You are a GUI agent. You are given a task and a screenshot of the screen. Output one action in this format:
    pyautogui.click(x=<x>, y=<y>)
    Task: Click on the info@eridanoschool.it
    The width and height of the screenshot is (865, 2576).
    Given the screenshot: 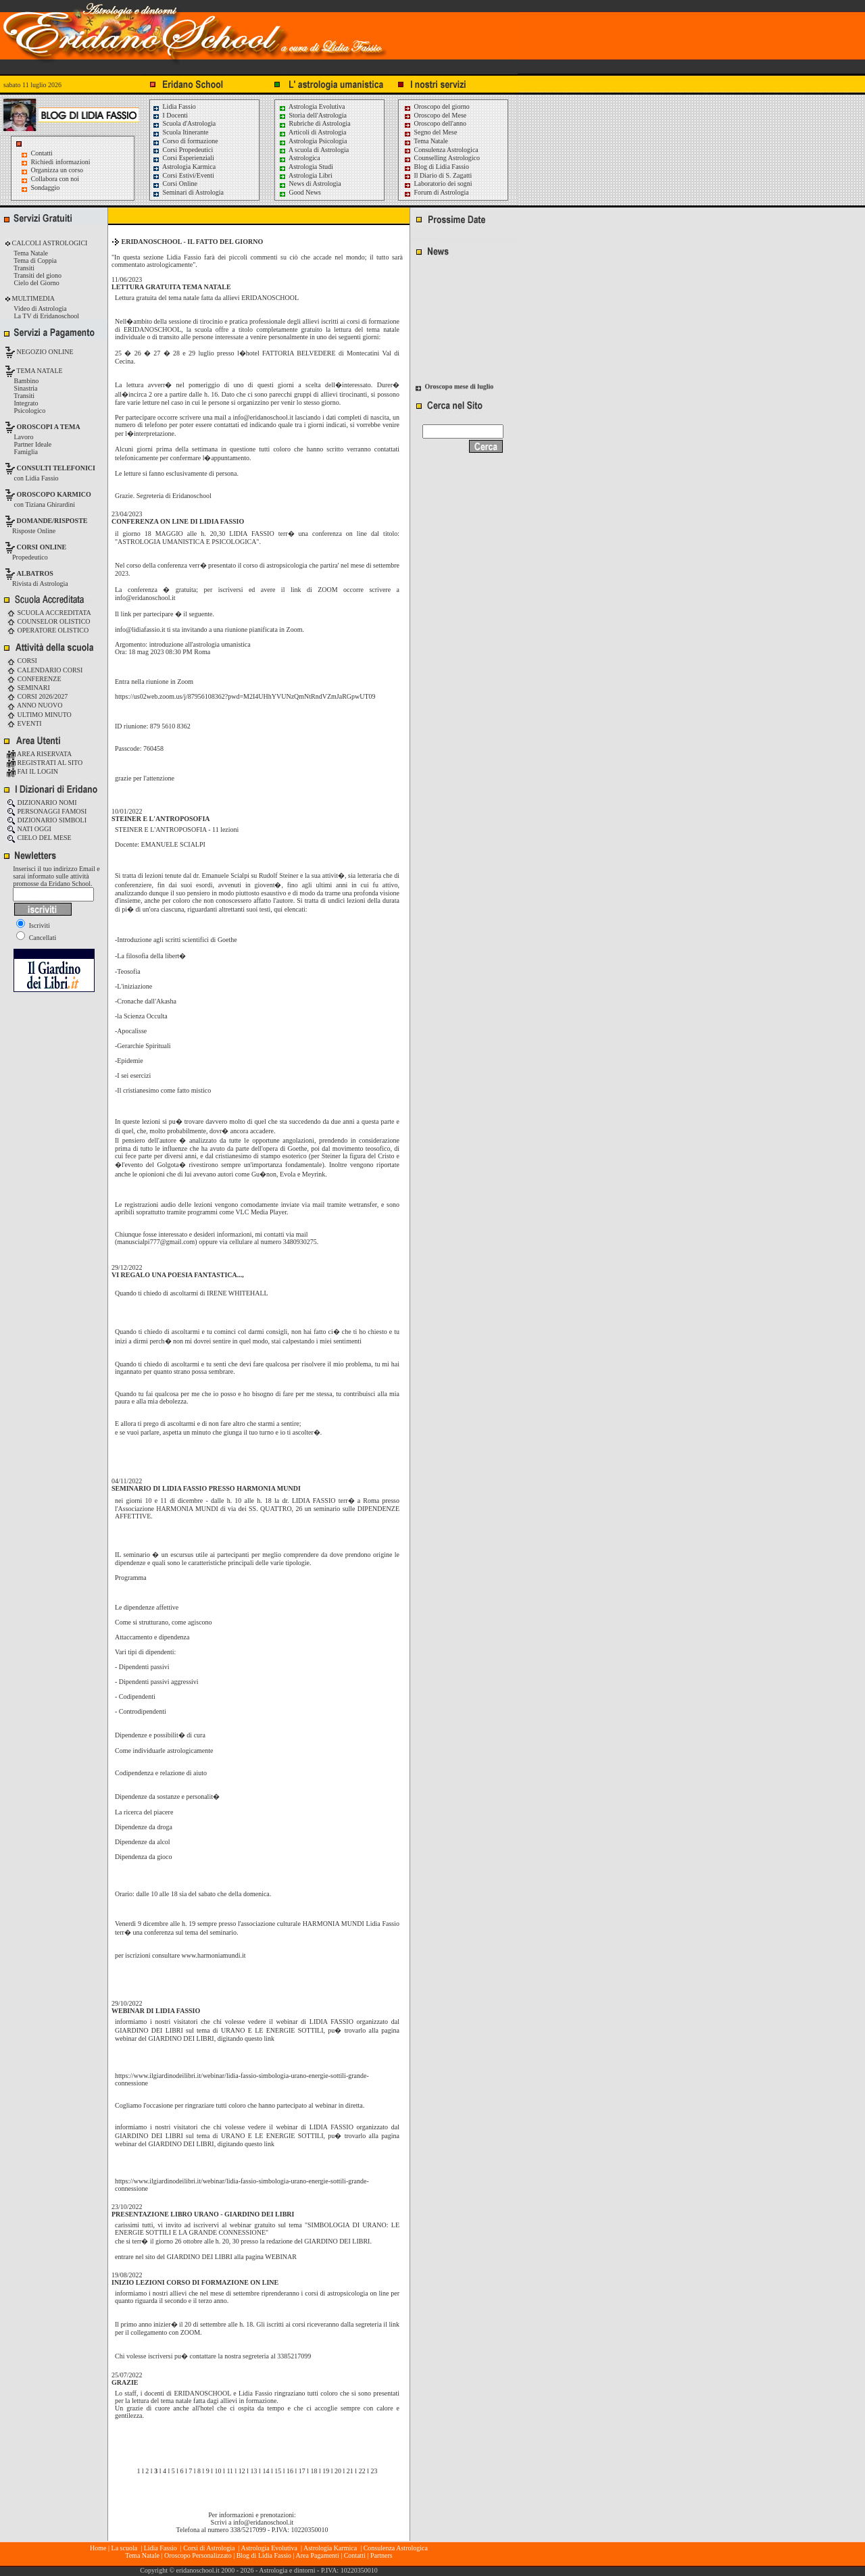 What is the action you would take?
    pyautogui.click(x=263, y=2522)
    